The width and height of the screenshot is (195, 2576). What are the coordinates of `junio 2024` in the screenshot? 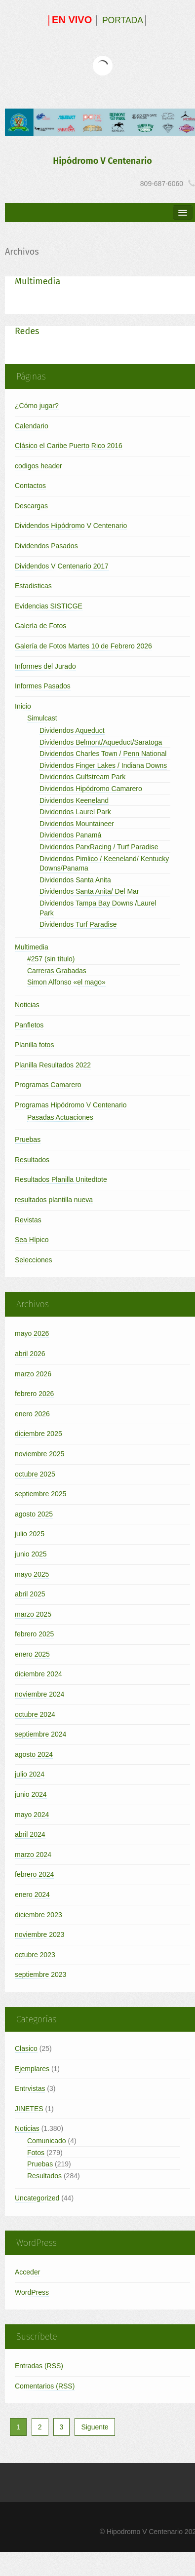 It's located at (31, 1794).